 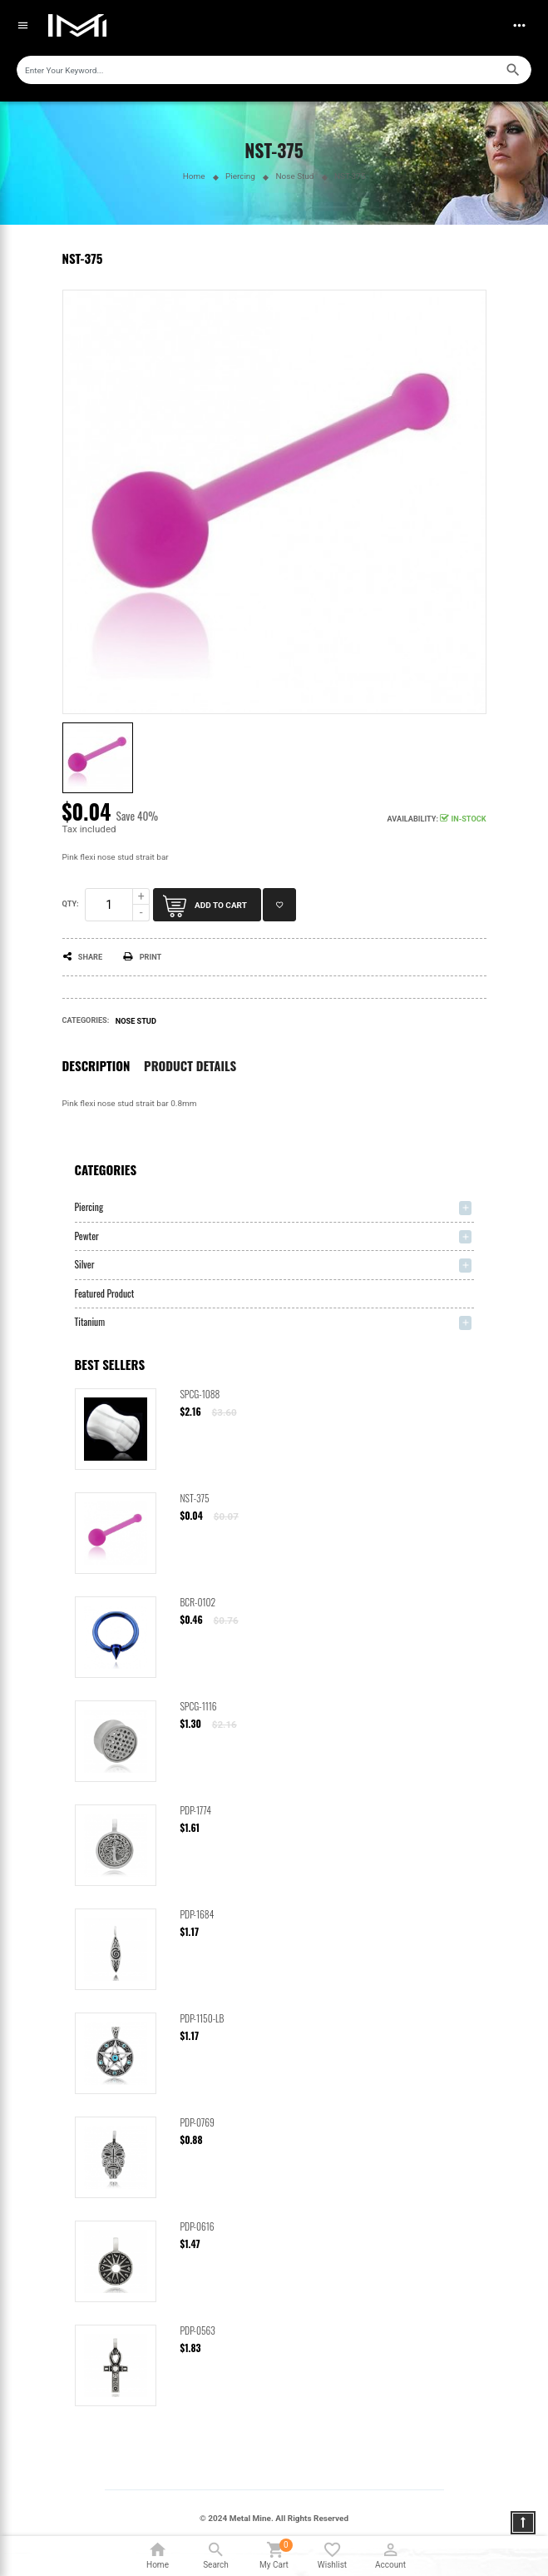 I want to click on PDP-0769, so click(x=197, y=2122).